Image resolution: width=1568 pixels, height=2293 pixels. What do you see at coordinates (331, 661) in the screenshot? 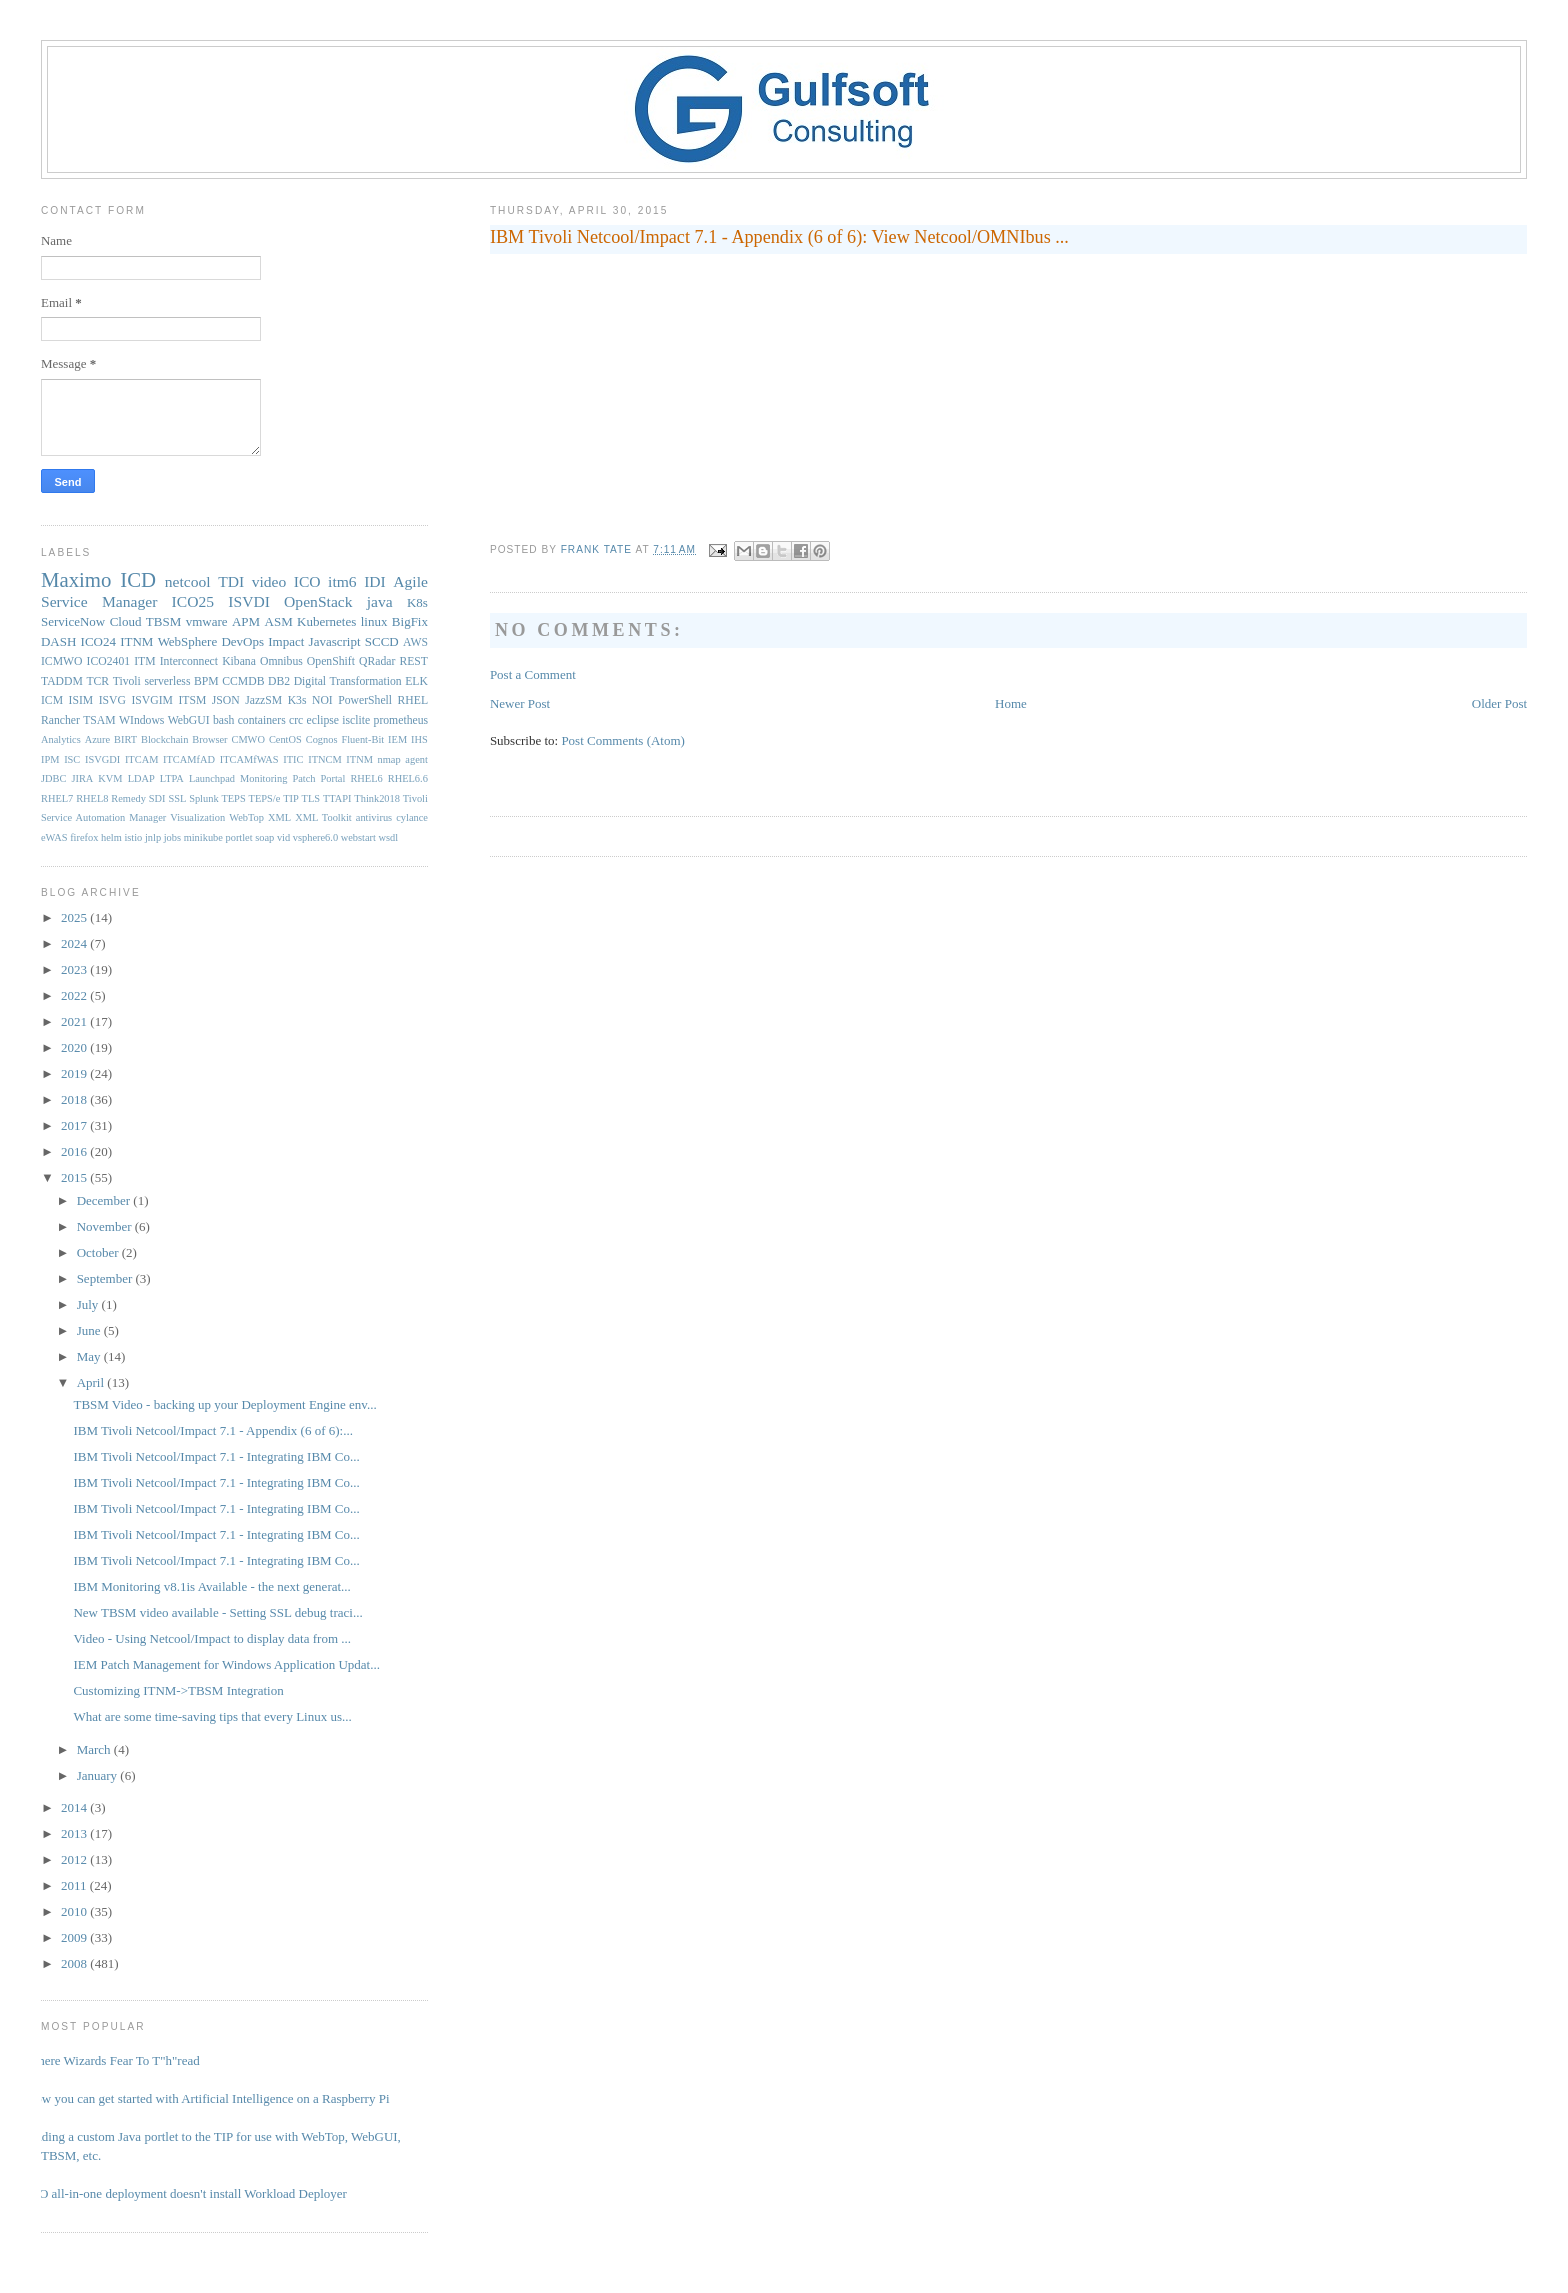
I see `OpenShift` at bounding box center [331, 661].